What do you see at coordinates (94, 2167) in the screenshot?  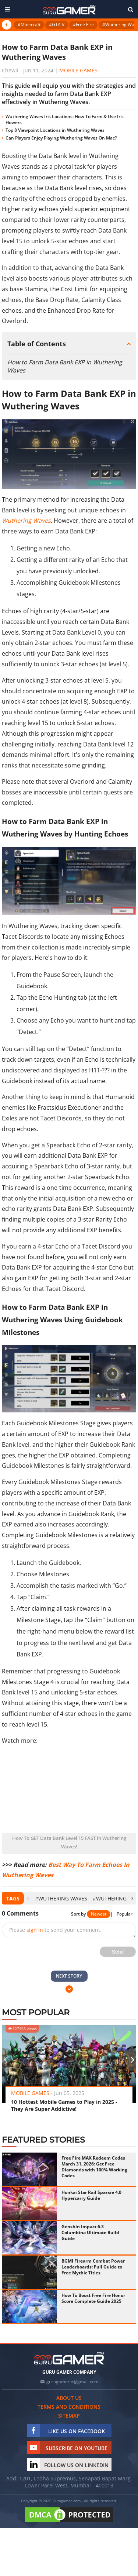 I see `Free Fire MAX Redeem Codes March 31, 2026: Get Free Diamonds with 100% Working Codes` at bounding box center [94, 2167].